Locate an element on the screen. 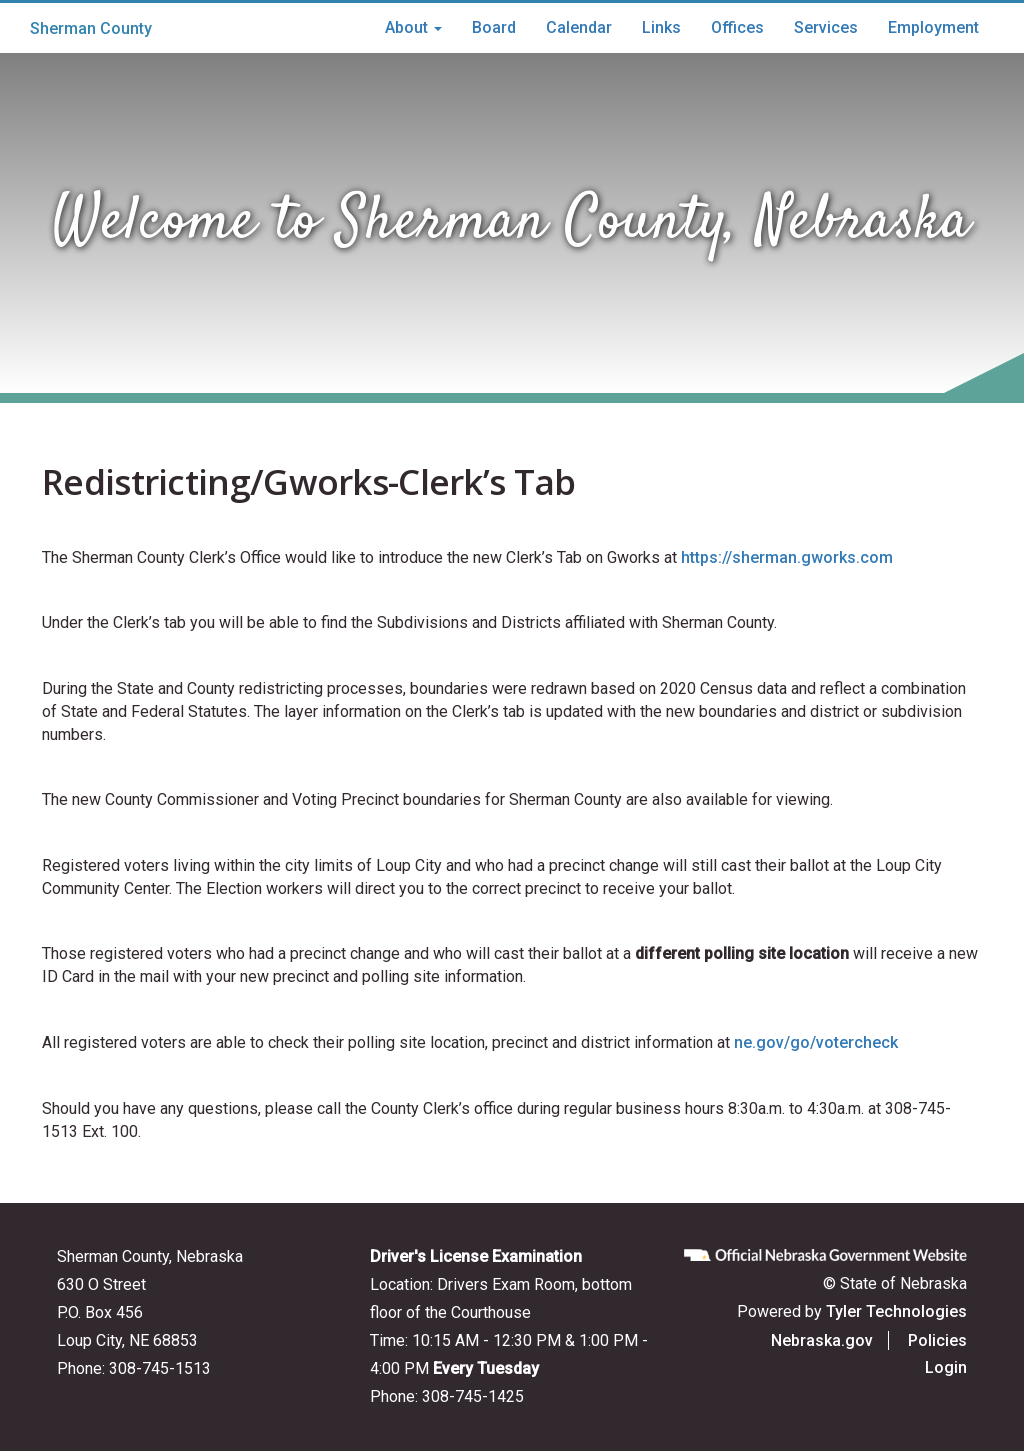 The width and height of the screenshot is (1024, 1452). About is located at coordinates (413, 27).